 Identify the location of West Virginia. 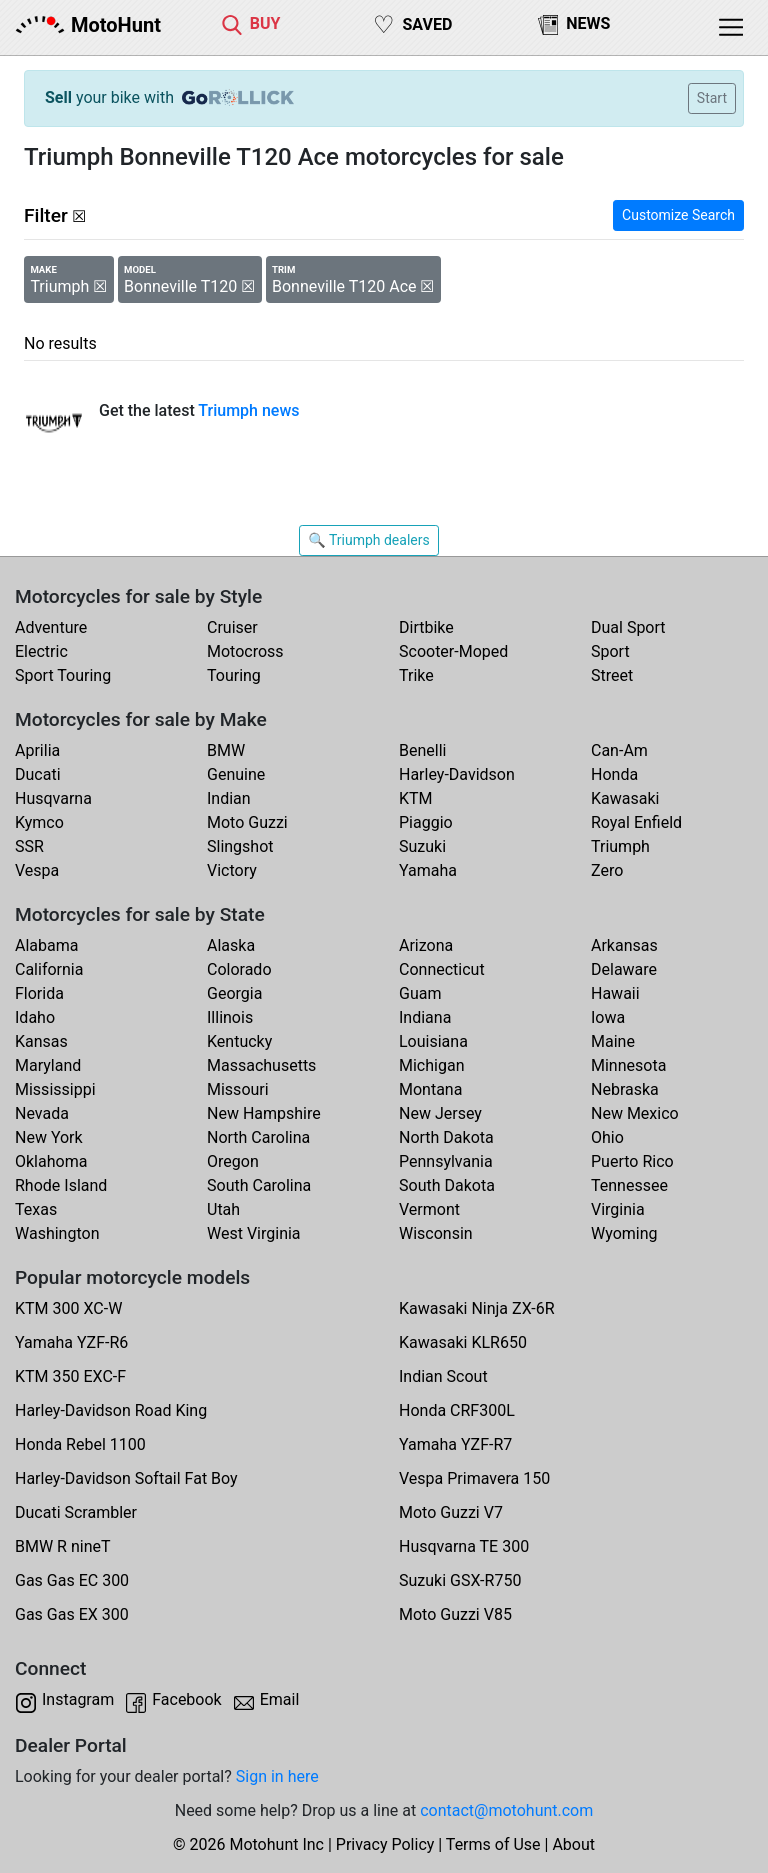
(254, 1233).